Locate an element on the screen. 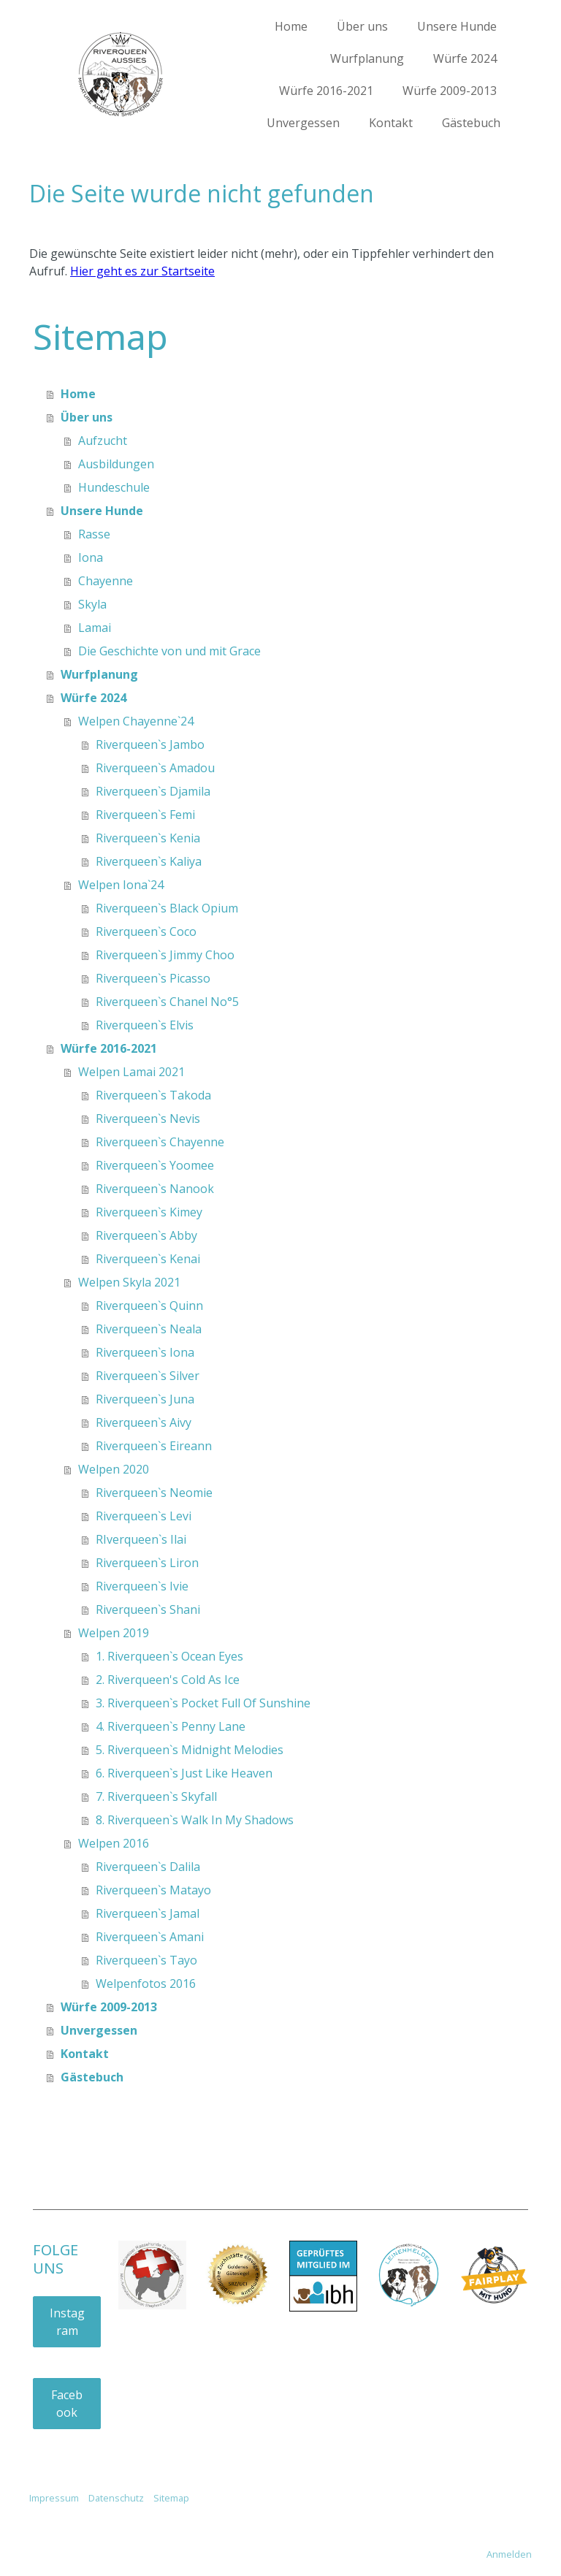 This screenshot has height=2576, width=561. Wurfplanung is located at coordinates (367, 58).